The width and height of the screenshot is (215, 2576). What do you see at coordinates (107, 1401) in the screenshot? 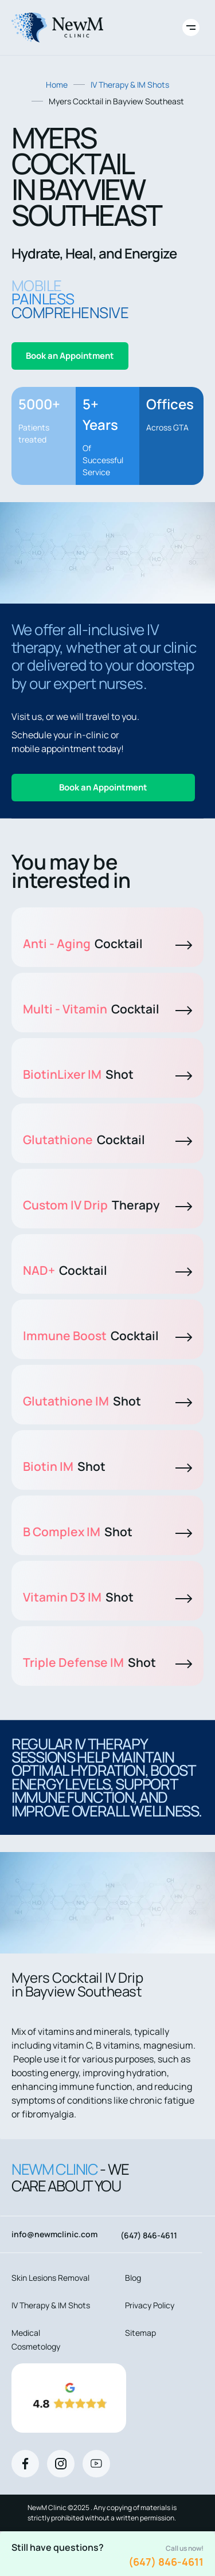
I see `Glutathione IM` at bounding box center [107, 1401].